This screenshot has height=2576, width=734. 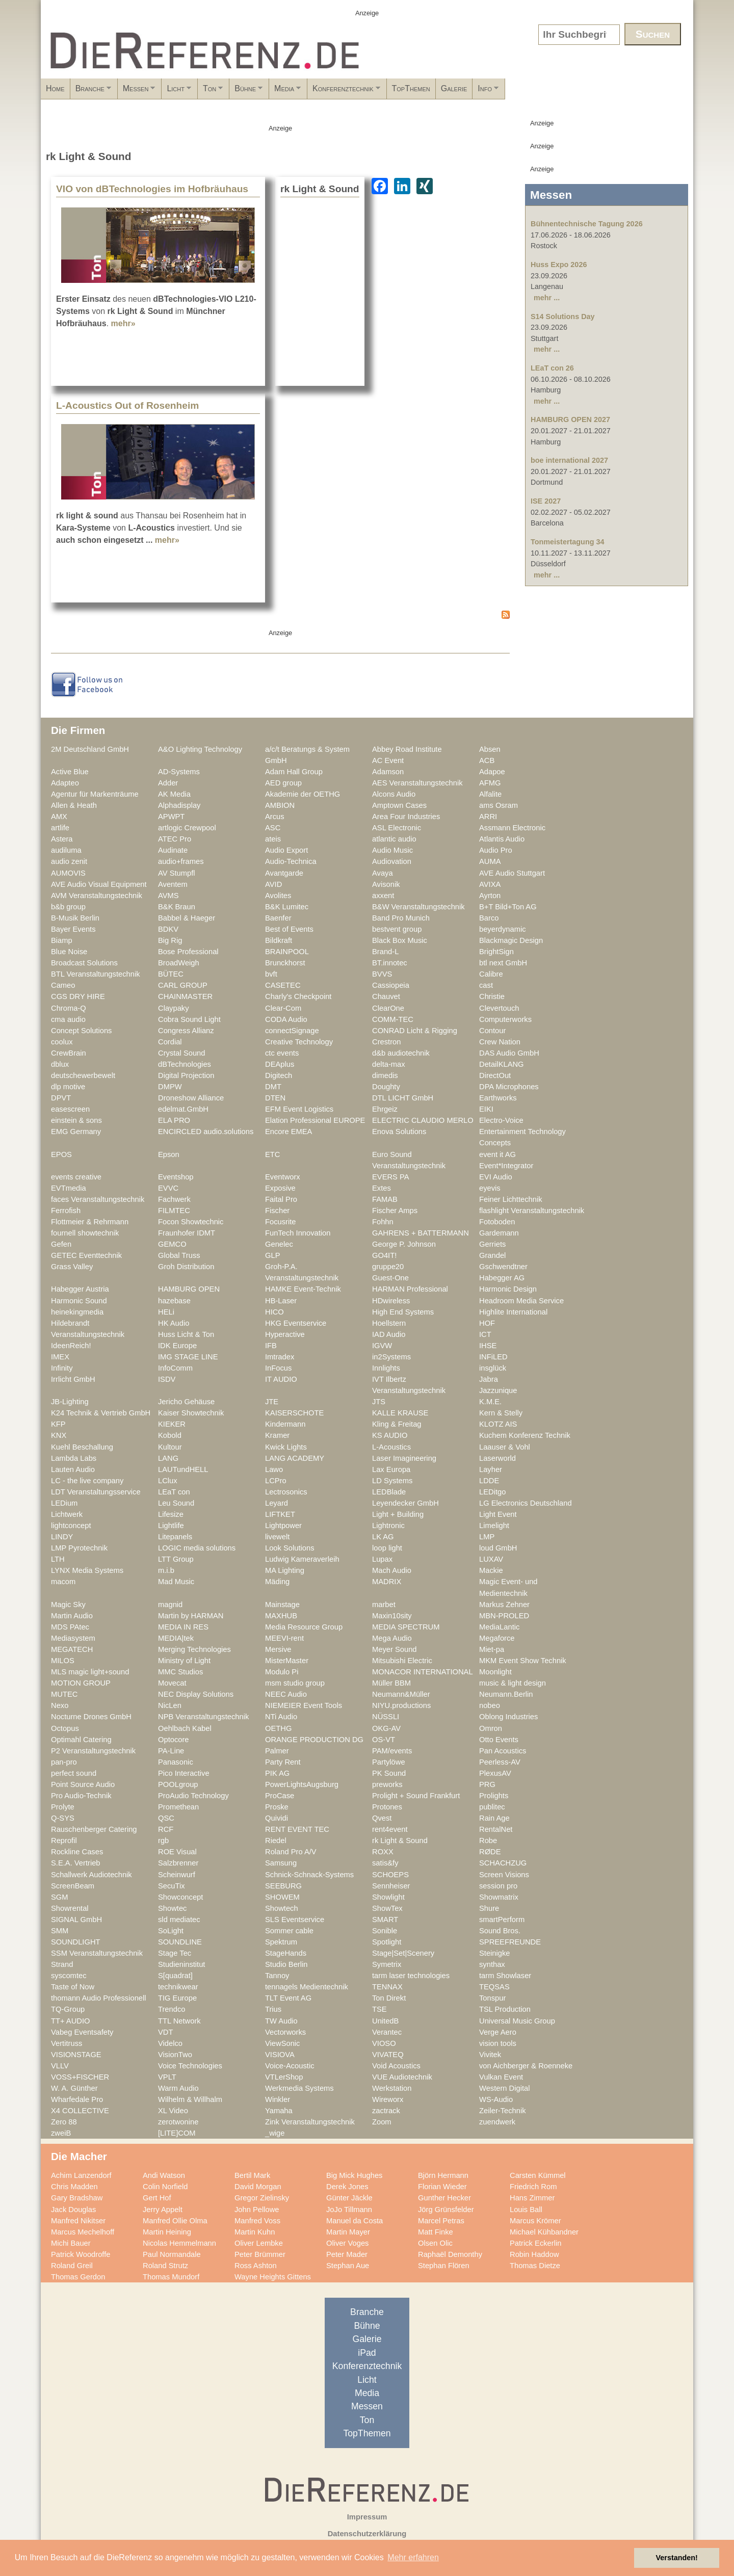 I want to click on Taste of Now, so click(x=72, y=1987).